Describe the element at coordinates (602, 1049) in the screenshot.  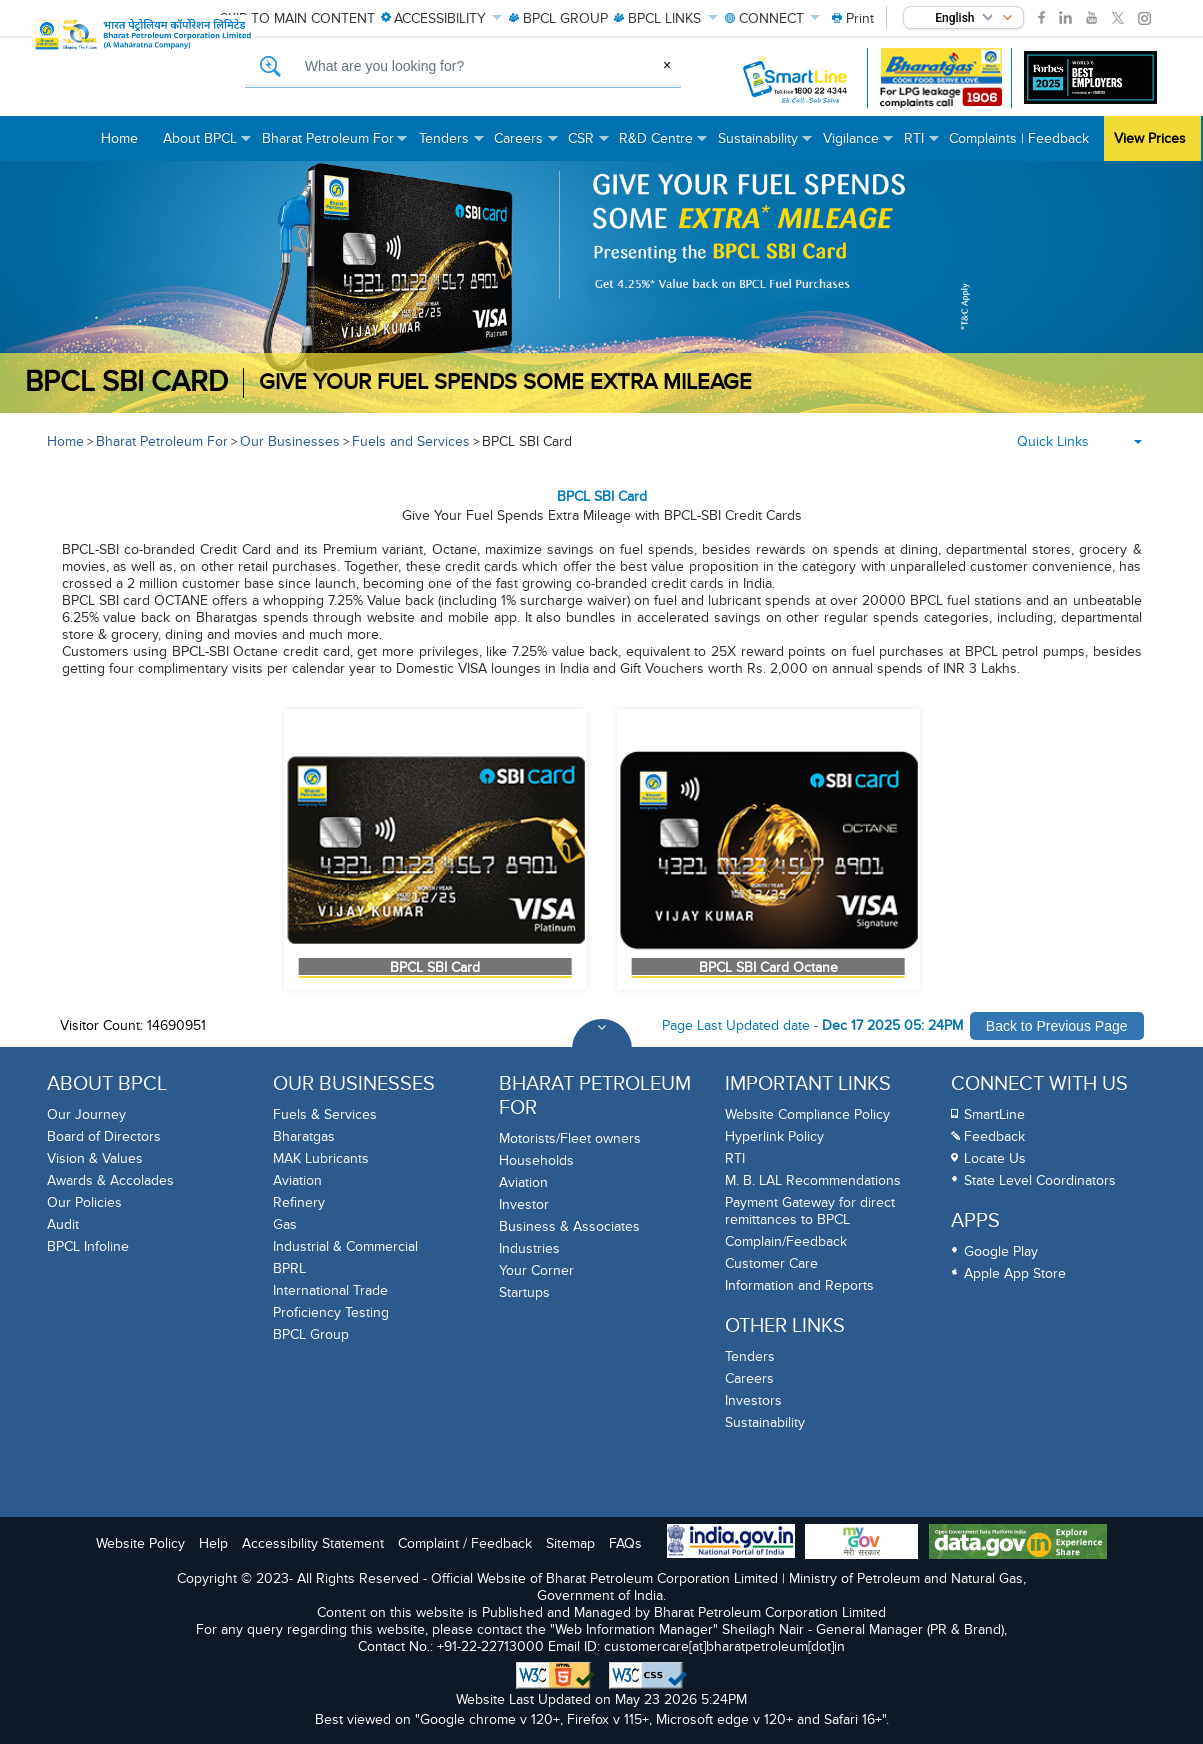
I see `[Toggle Footer Sections]` at that location.